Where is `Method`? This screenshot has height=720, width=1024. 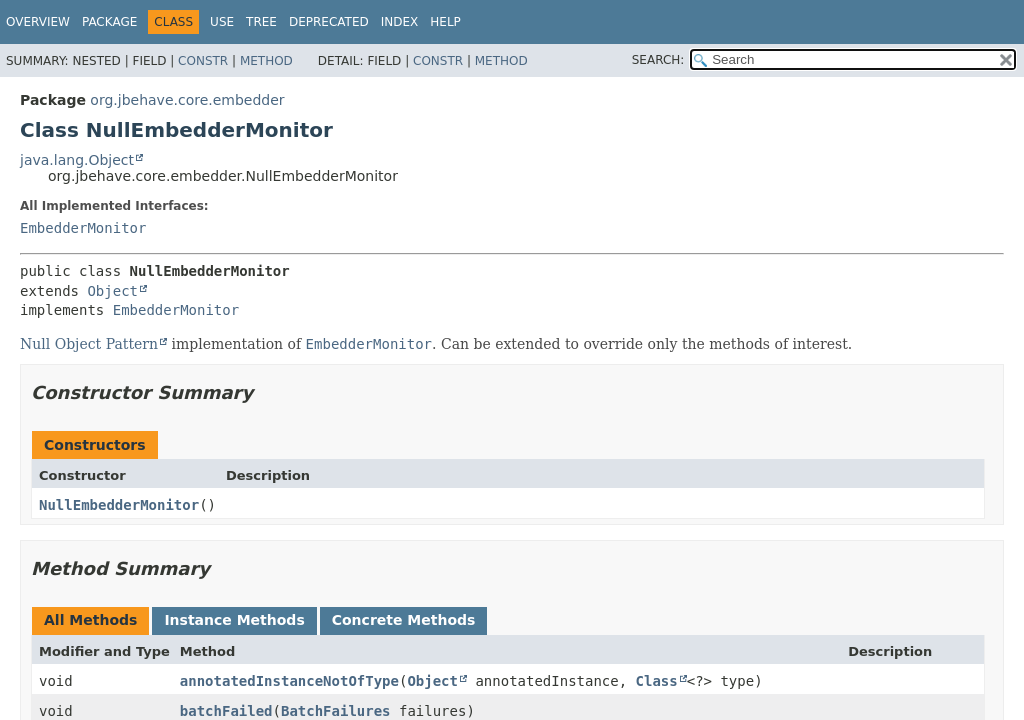
Method is located at coordinates (266, 61).